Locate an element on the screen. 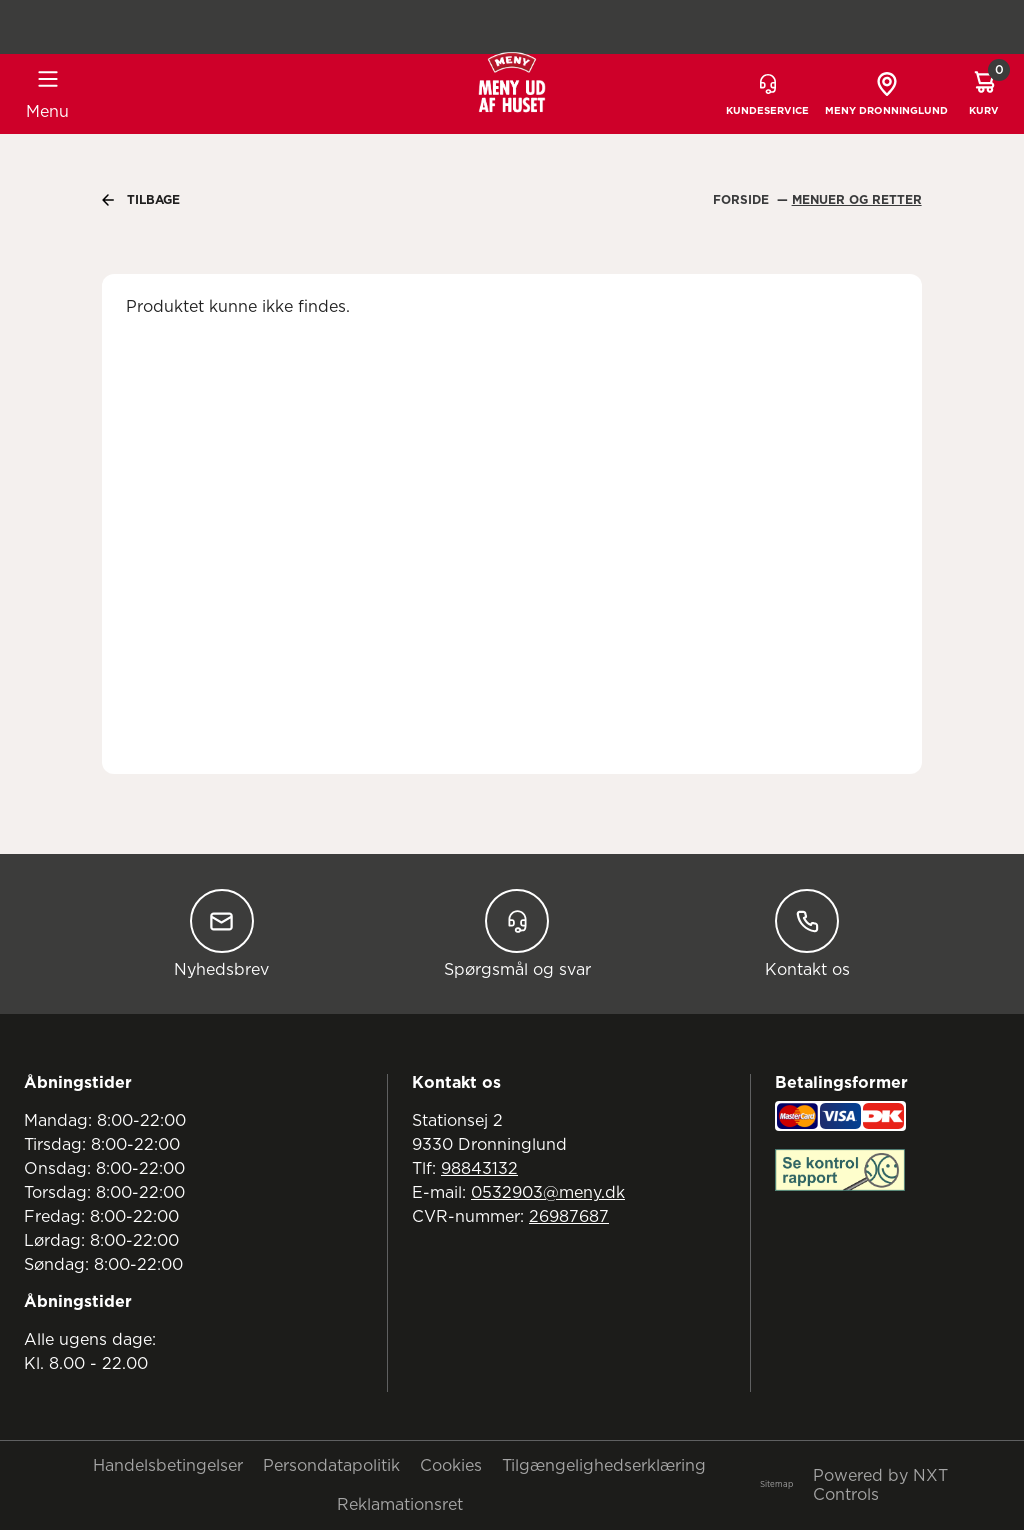 The width and height of the screenshot is (1024, 1530). Powered by NXT Controls is located at coordinates (880, 1485).